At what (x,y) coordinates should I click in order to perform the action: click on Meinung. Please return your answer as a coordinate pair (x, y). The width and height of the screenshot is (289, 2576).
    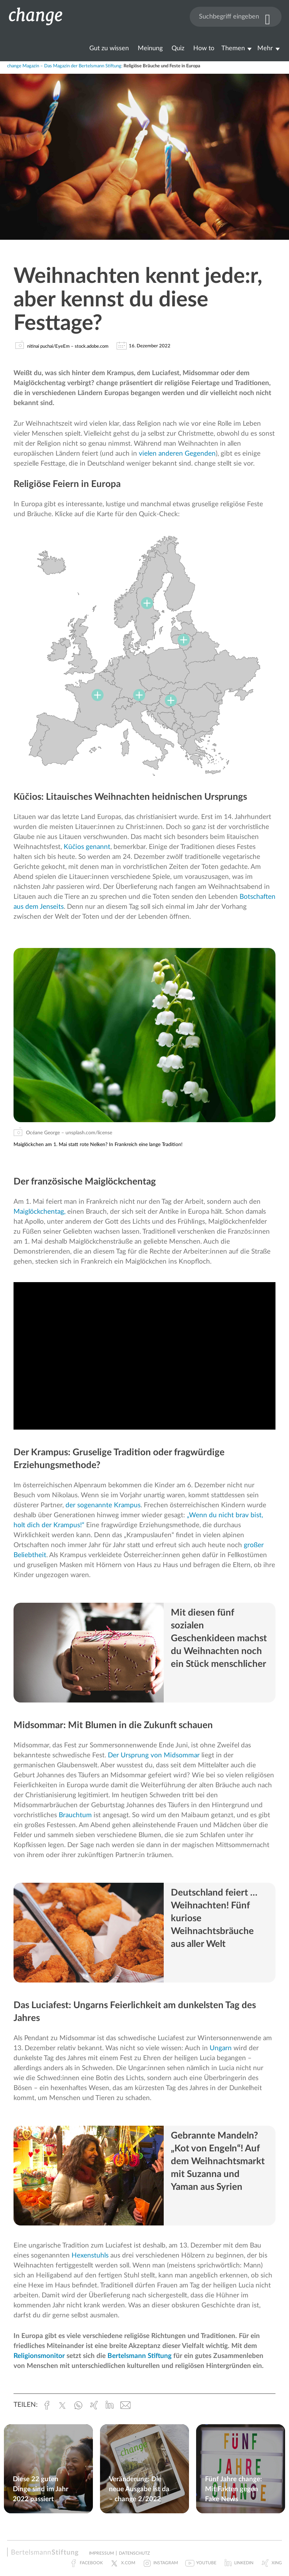
    Looking at the image, I should click on (150, 48).